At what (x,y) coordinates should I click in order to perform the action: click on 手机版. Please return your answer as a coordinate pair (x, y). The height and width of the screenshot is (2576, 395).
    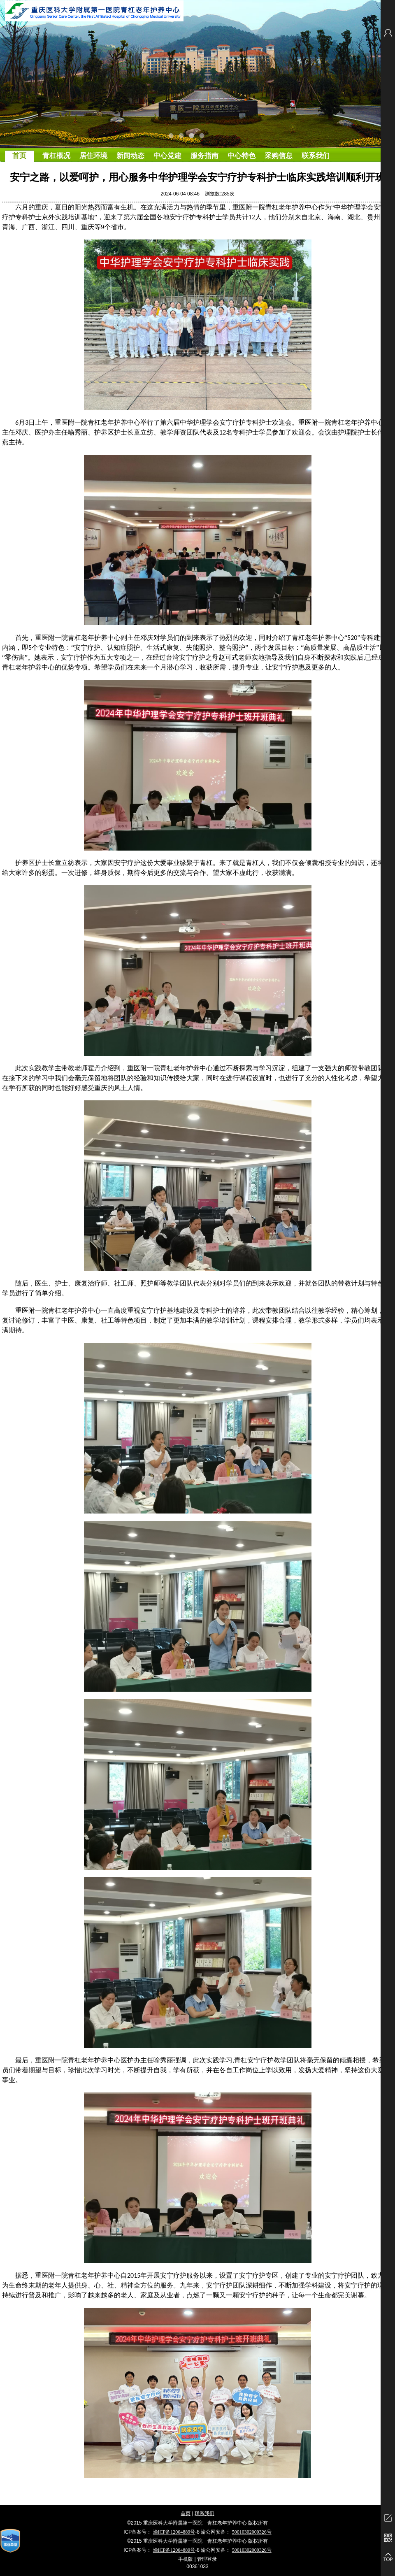
    Looking at the image, I should click on (185, 2559).